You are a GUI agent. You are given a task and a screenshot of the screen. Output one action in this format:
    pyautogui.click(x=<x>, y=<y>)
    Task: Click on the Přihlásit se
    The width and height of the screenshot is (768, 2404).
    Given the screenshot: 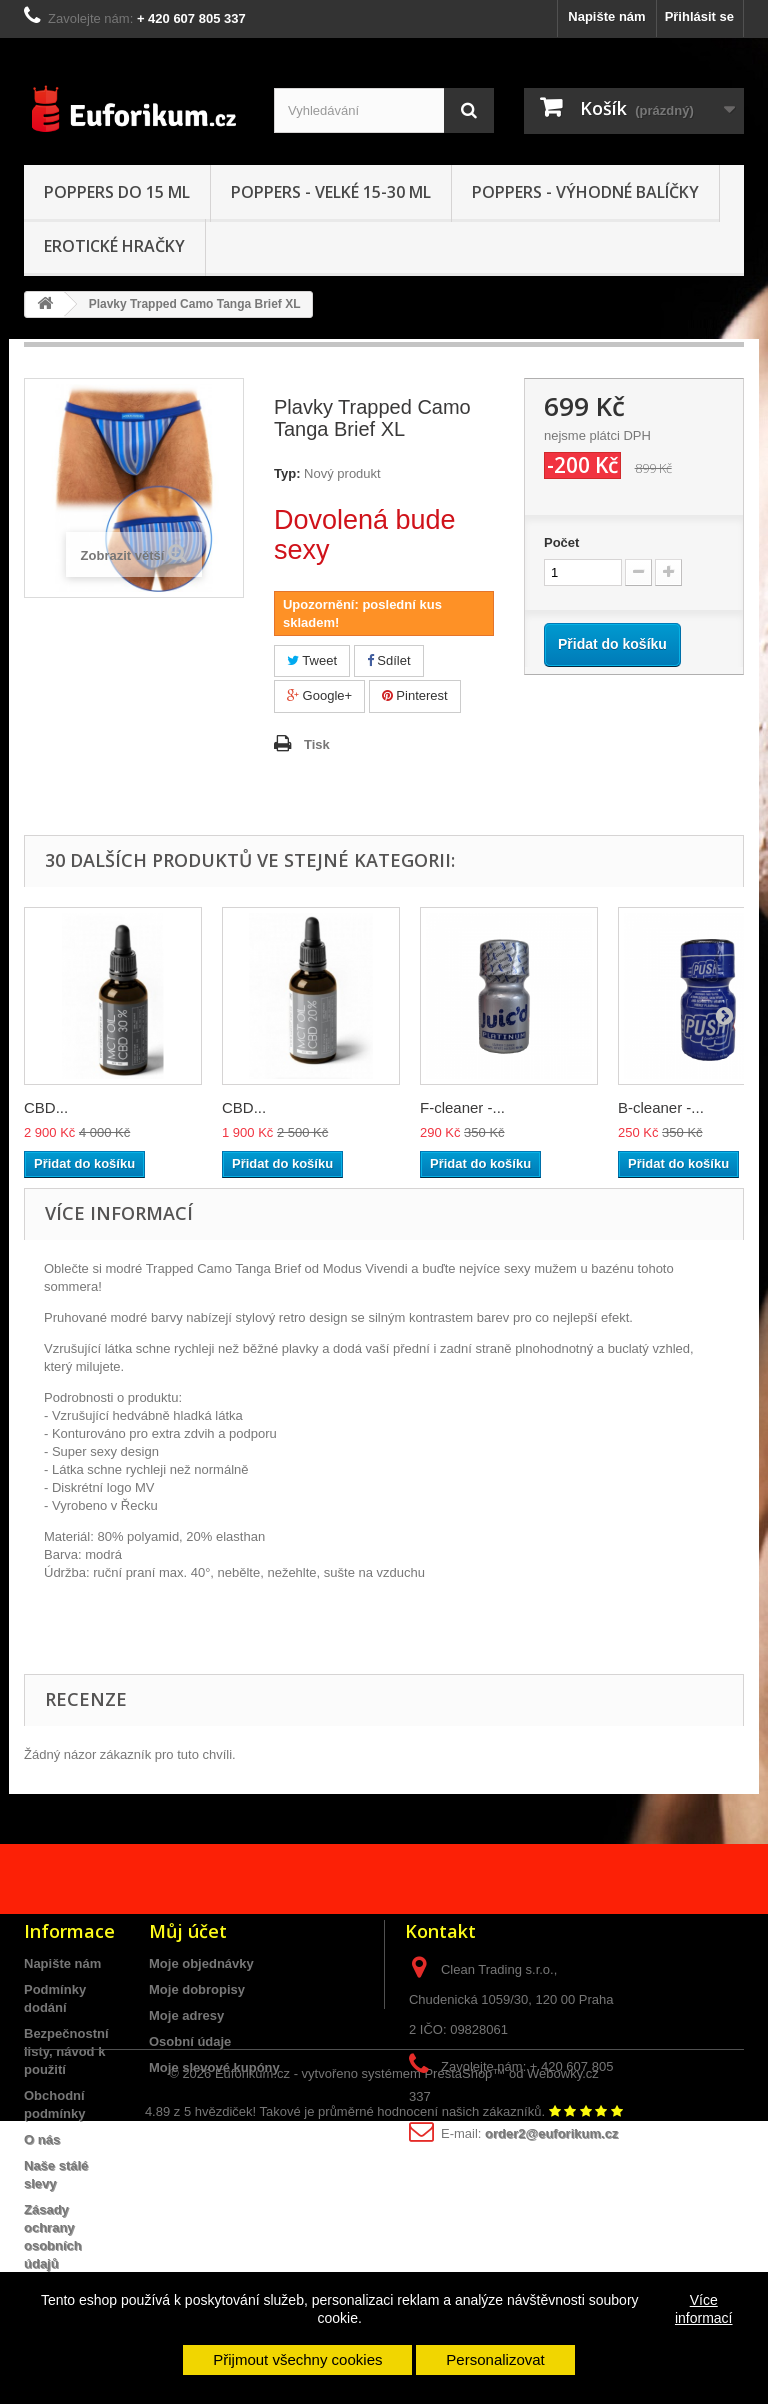 What is the action you would take?
    pyautogui.click(x=699, y=16)
    